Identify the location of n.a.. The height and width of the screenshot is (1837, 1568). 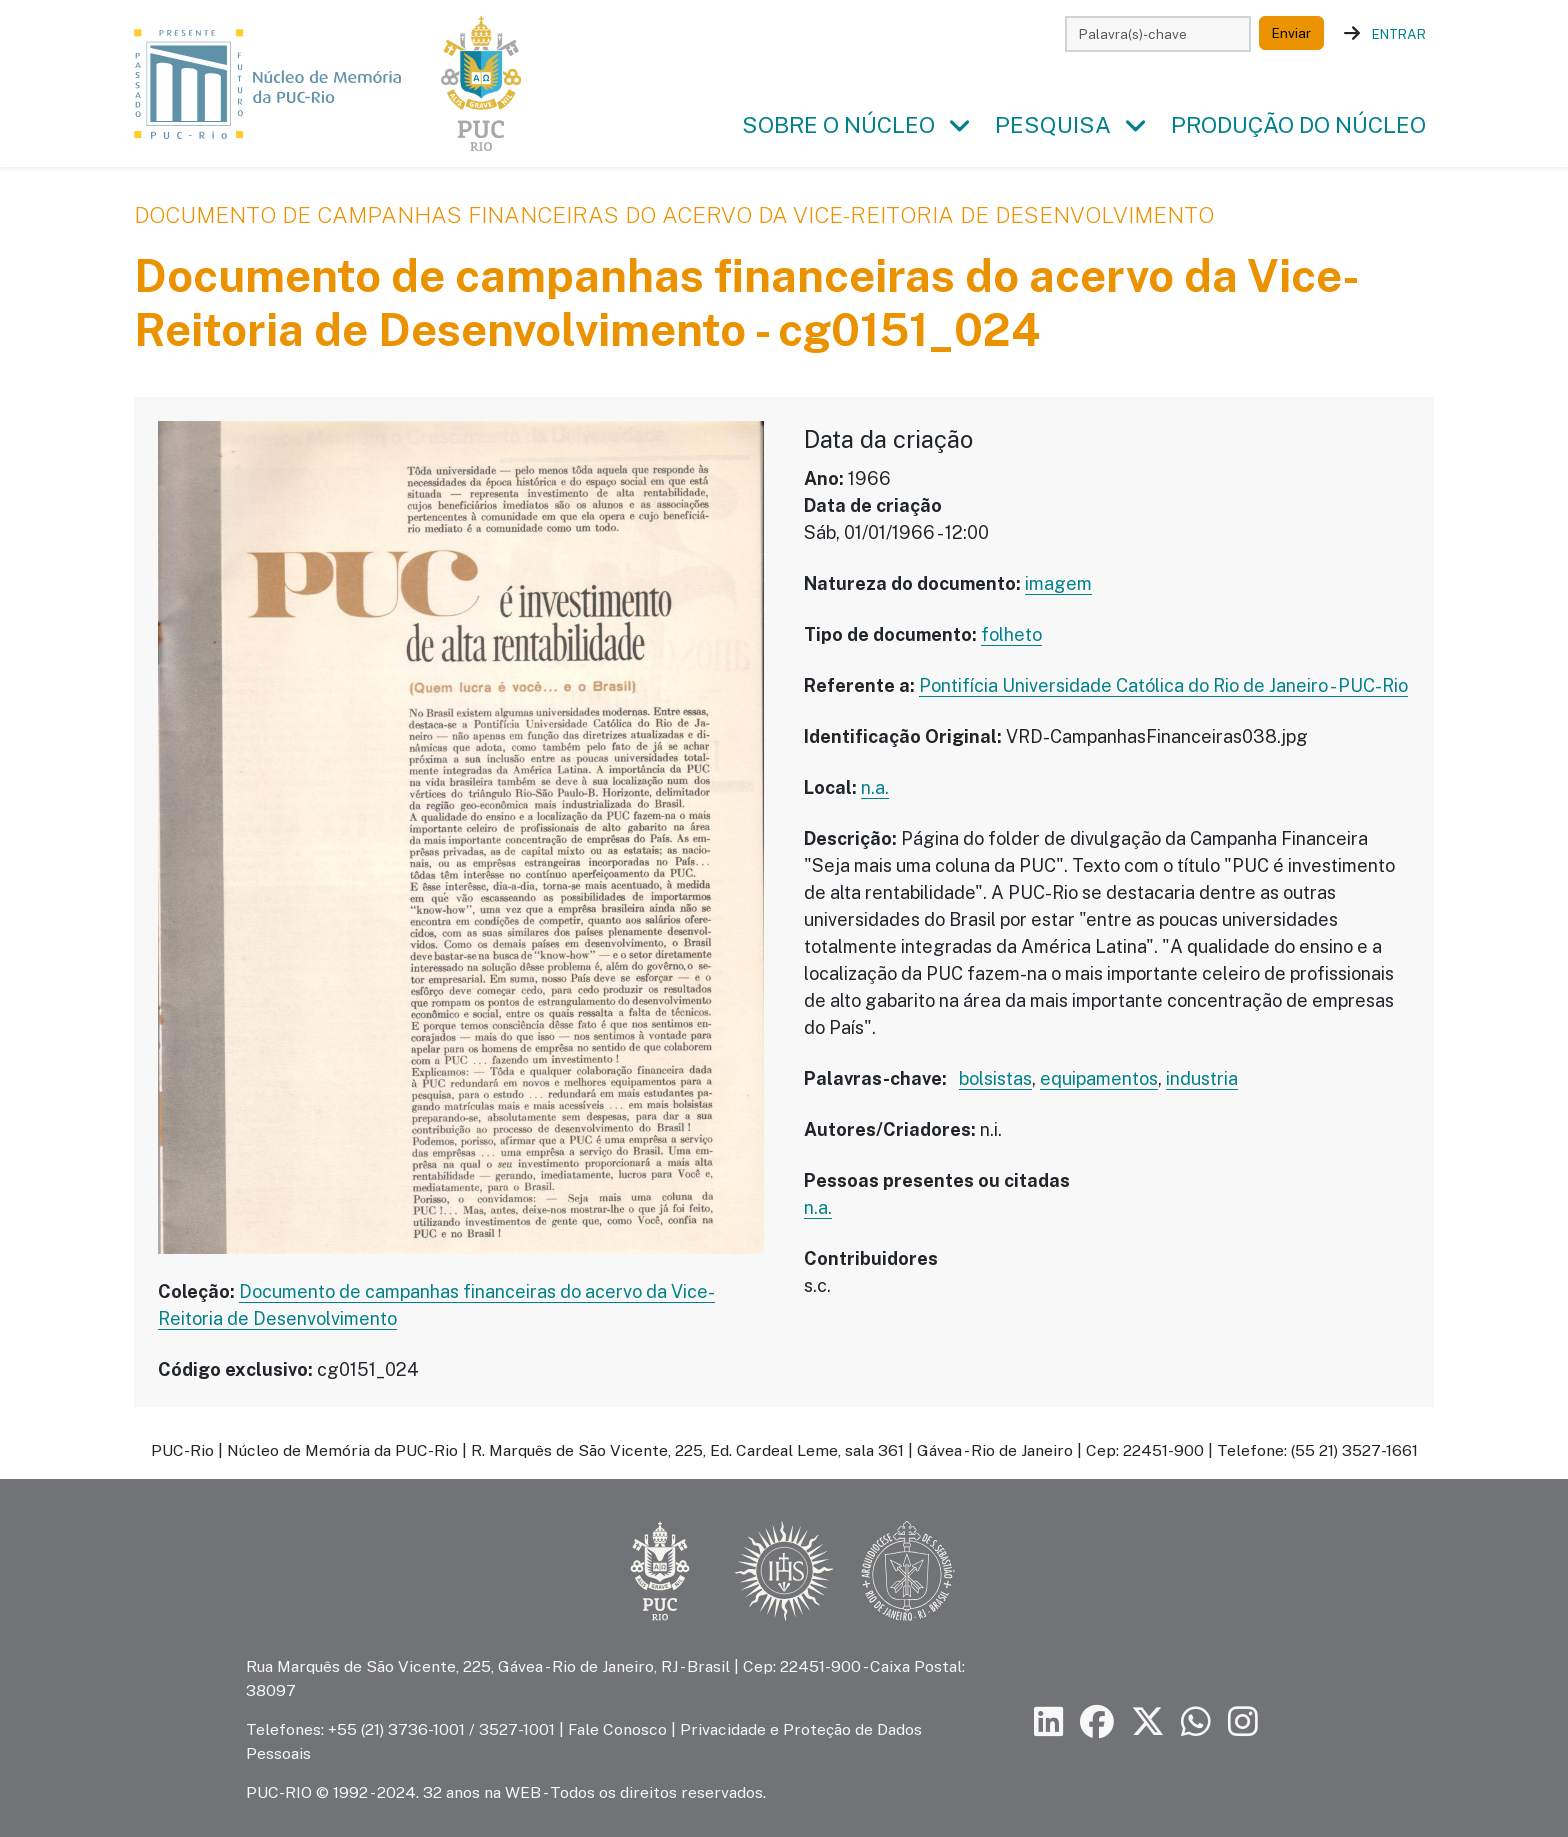
(875, 787).